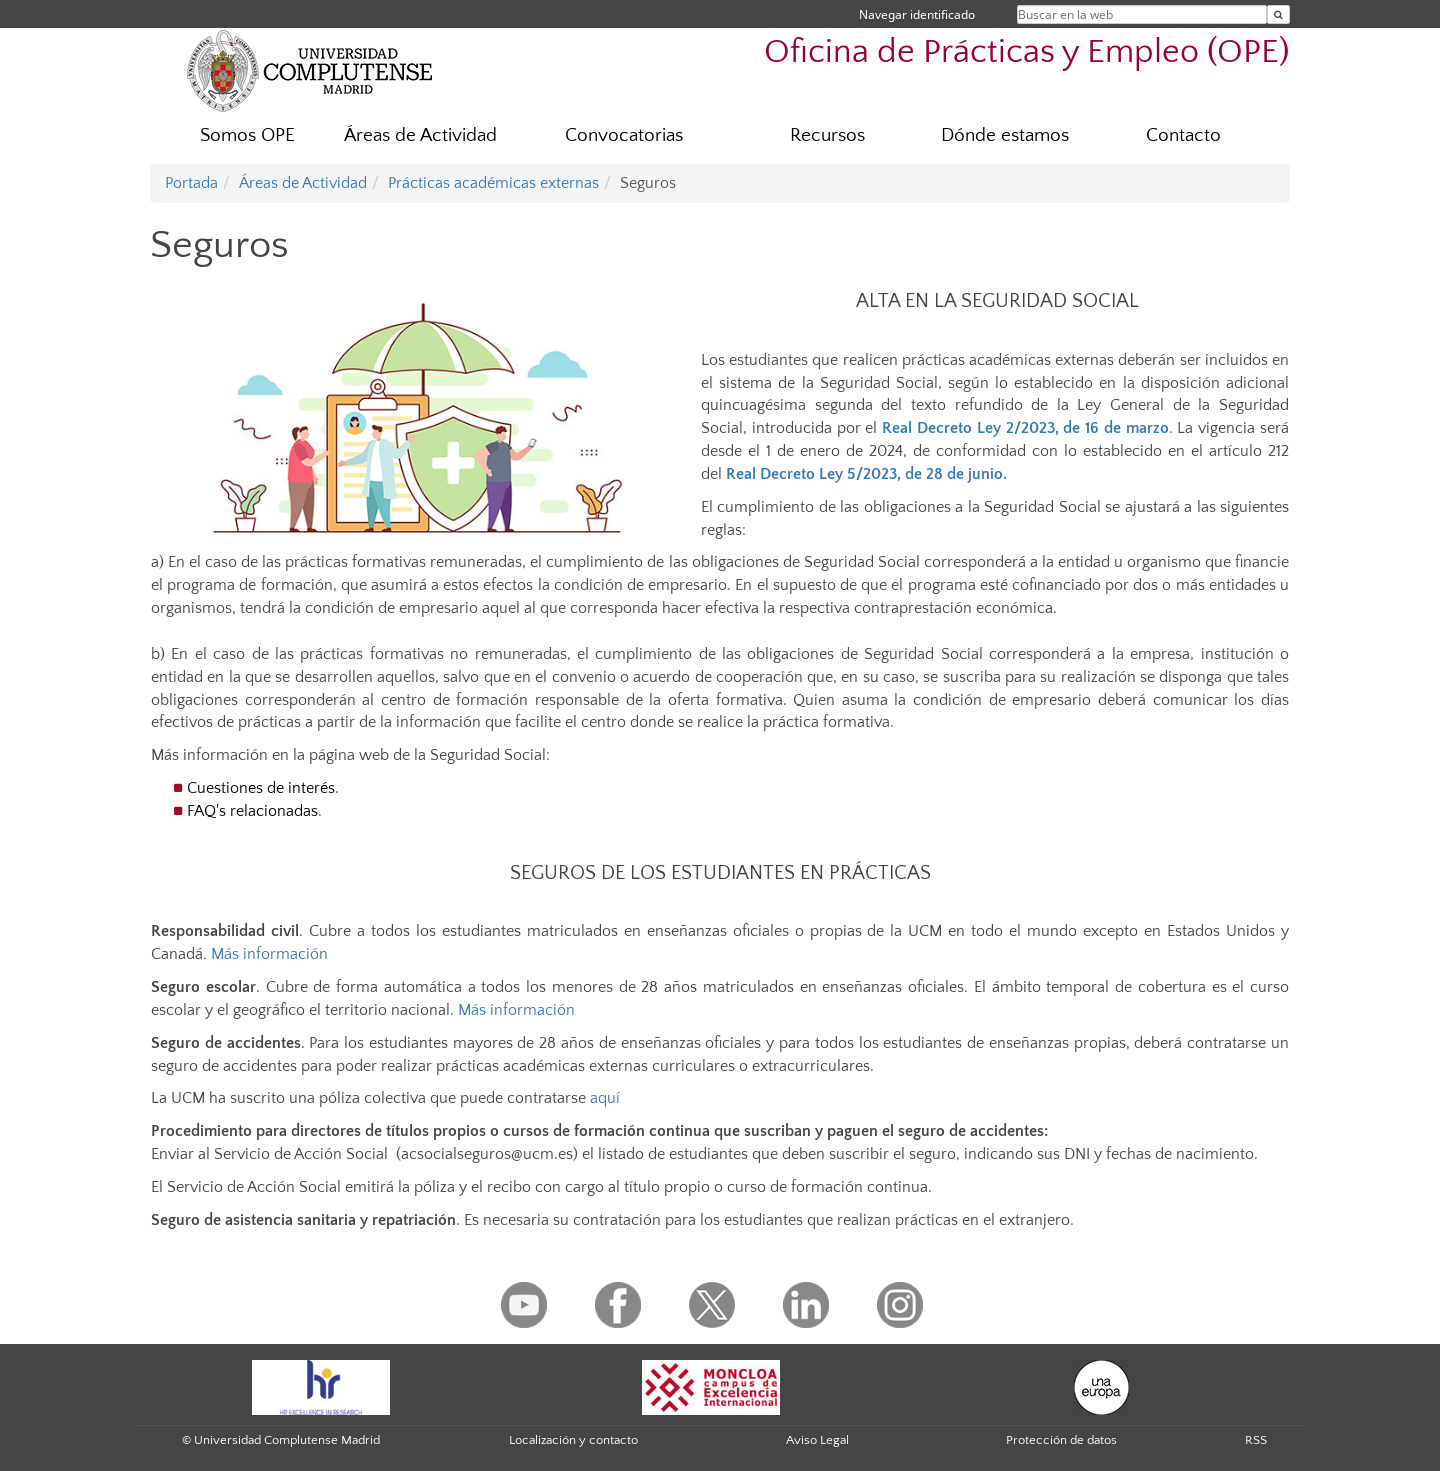 The height and width of the screenshot is (1471, 1440). Describe the element at coordinates (420, 135) in the screenshot. I see `Áreas de Actividad` at that location.